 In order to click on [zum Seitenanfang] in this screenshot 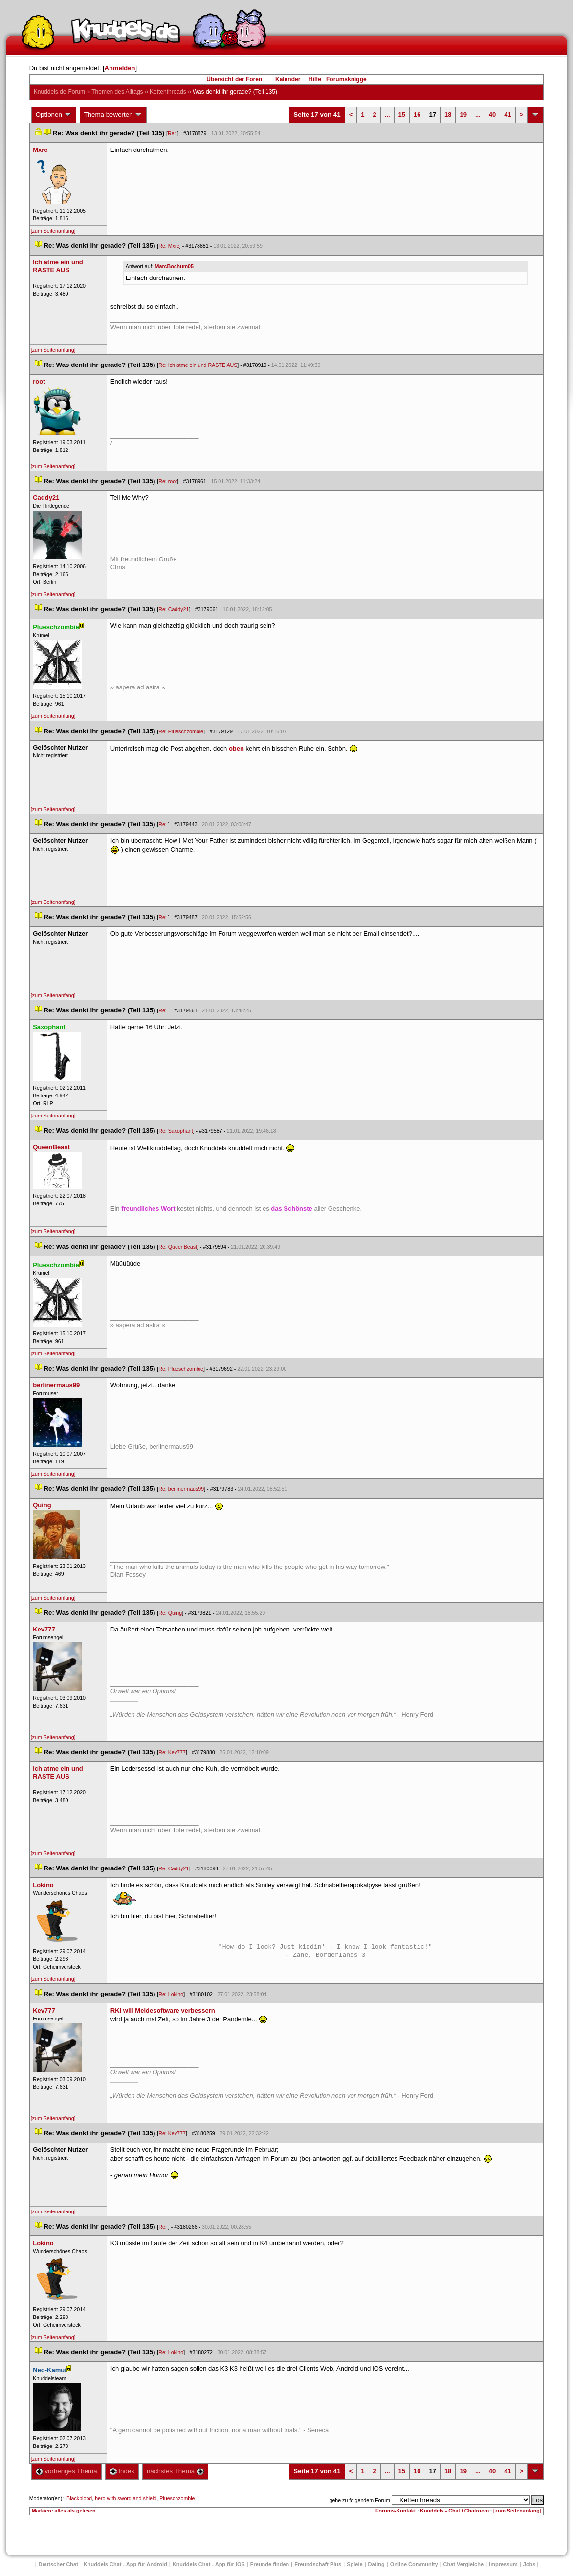, I will do `click(53, 231)`.